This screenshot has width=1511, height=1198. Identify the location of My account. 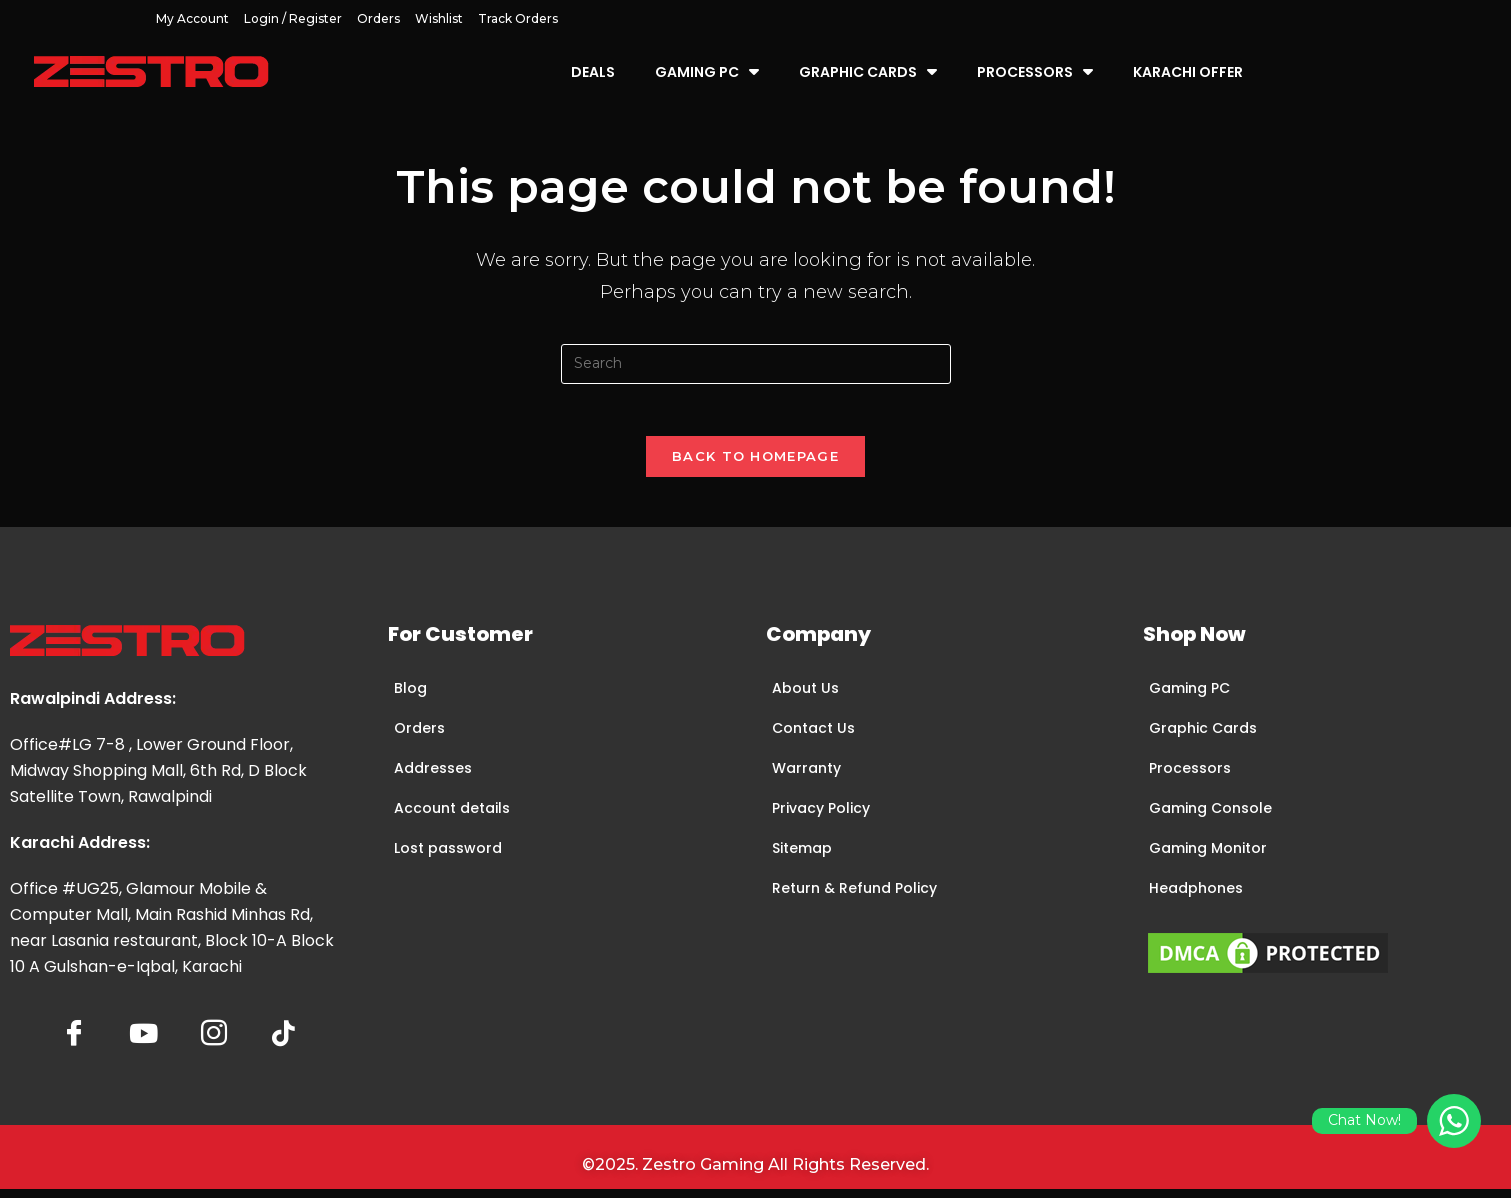
(192, 18).